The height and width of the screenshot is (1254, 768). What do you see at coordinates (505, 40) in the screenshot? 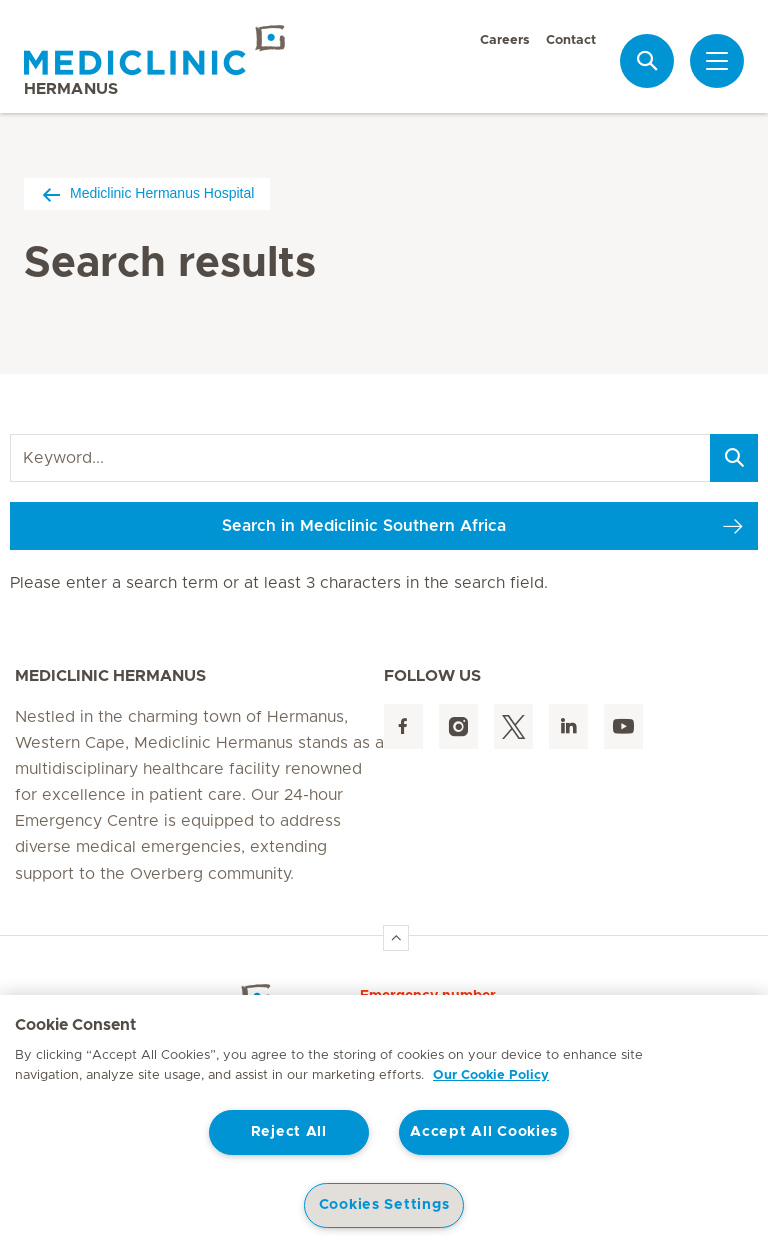
I see `Careers` at bounding box center [505, 40].